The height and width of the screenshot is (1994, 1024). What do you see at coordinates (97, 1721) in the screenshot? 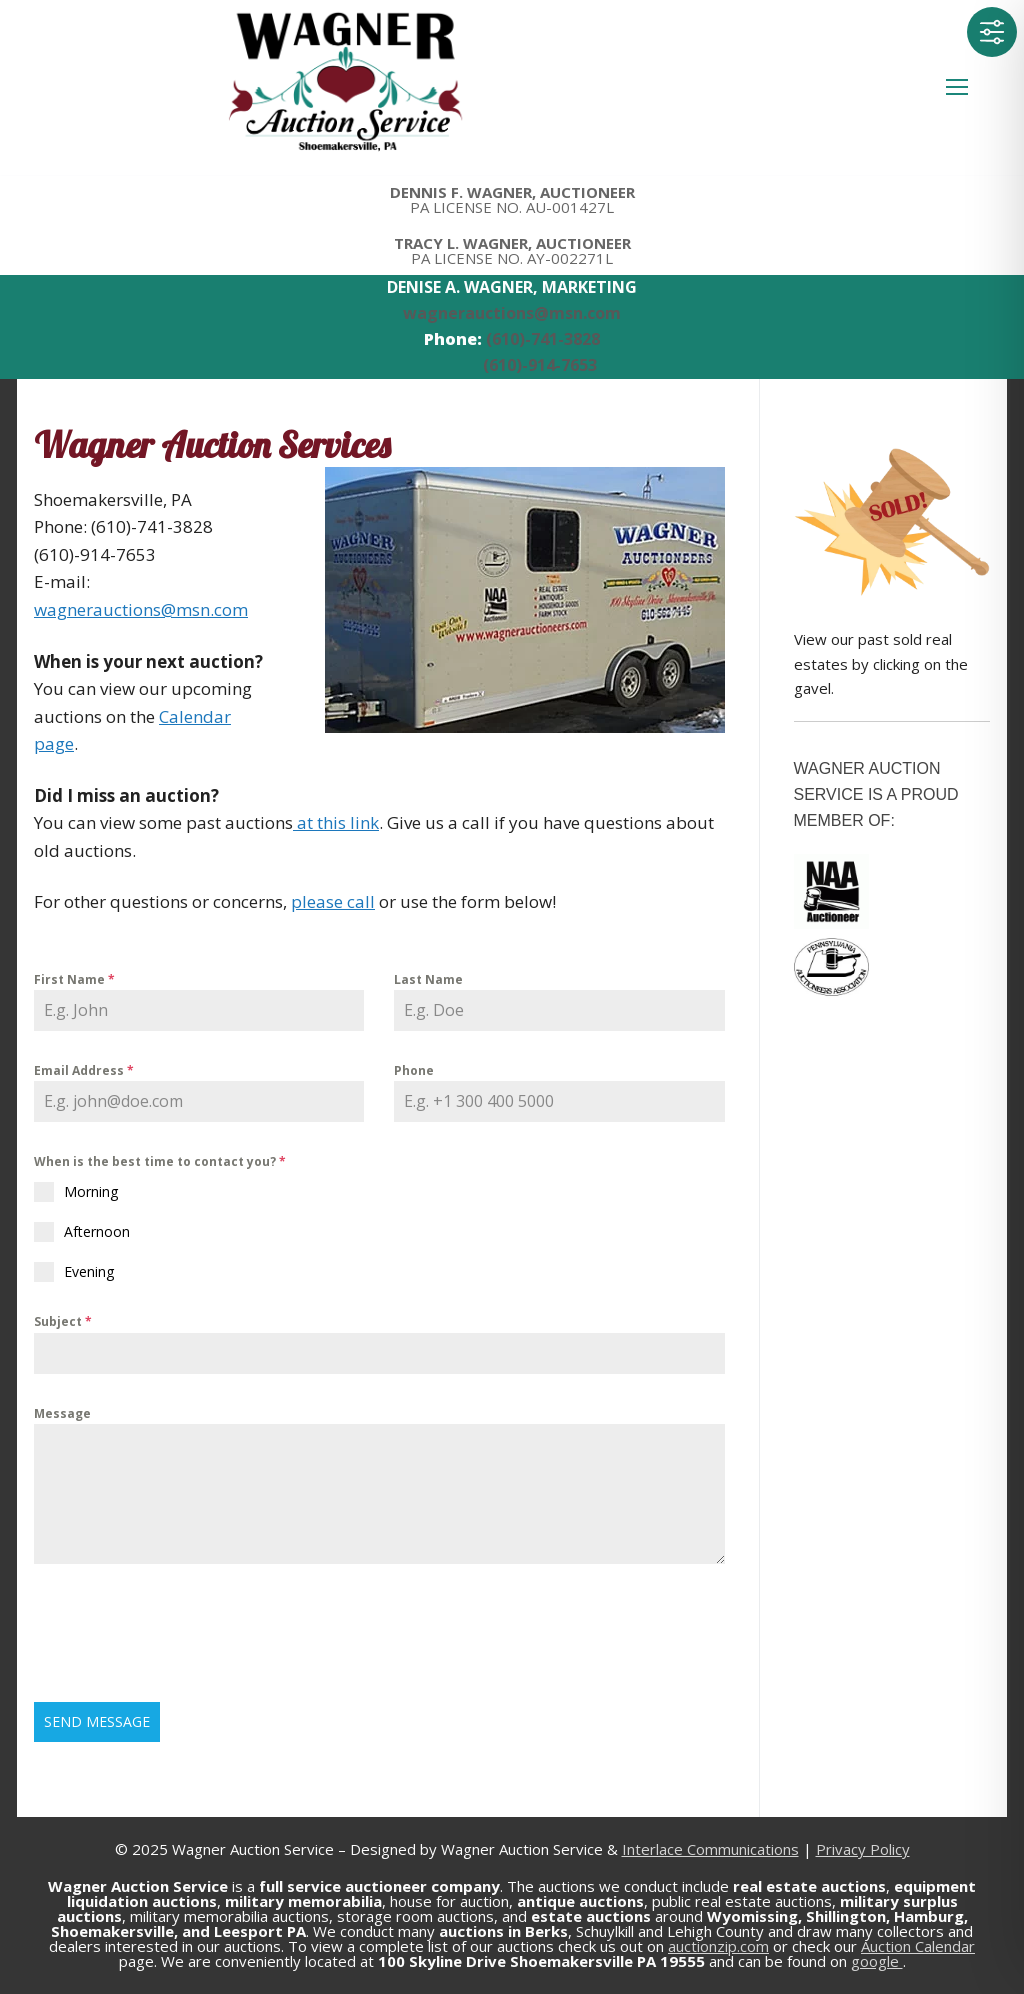
I see `Send Message` at bounding box center [97, 1721].